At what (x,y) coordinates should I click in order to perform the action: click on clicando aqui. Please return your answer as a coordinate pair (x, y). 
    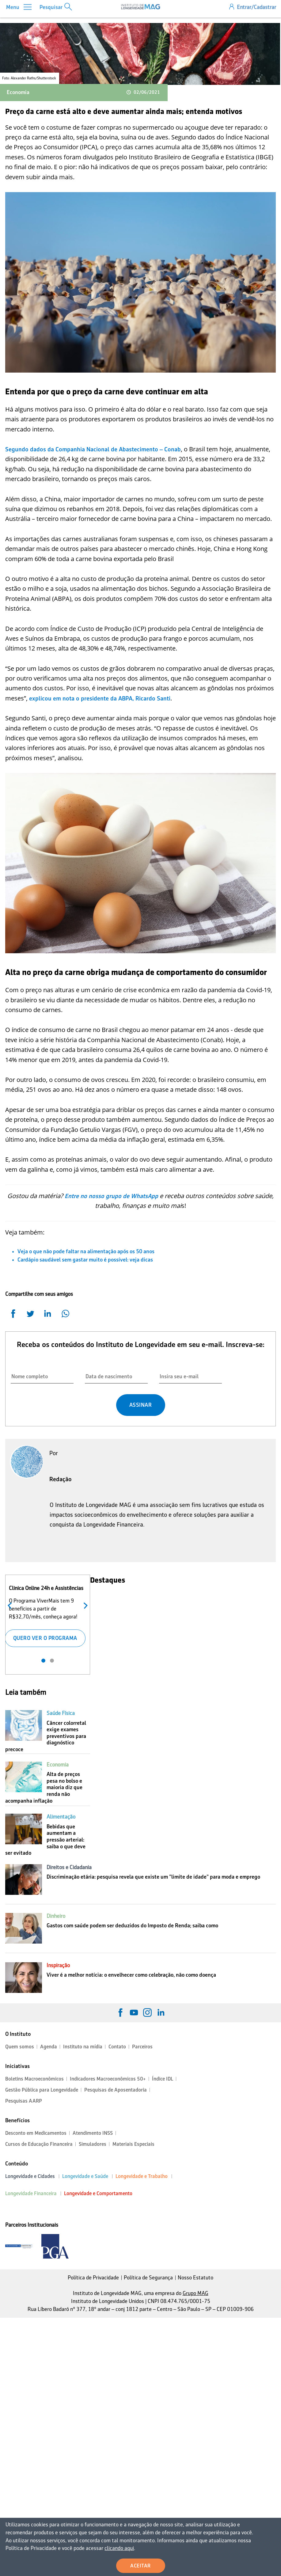
    Looking at the image, I should click on (97, 2548).